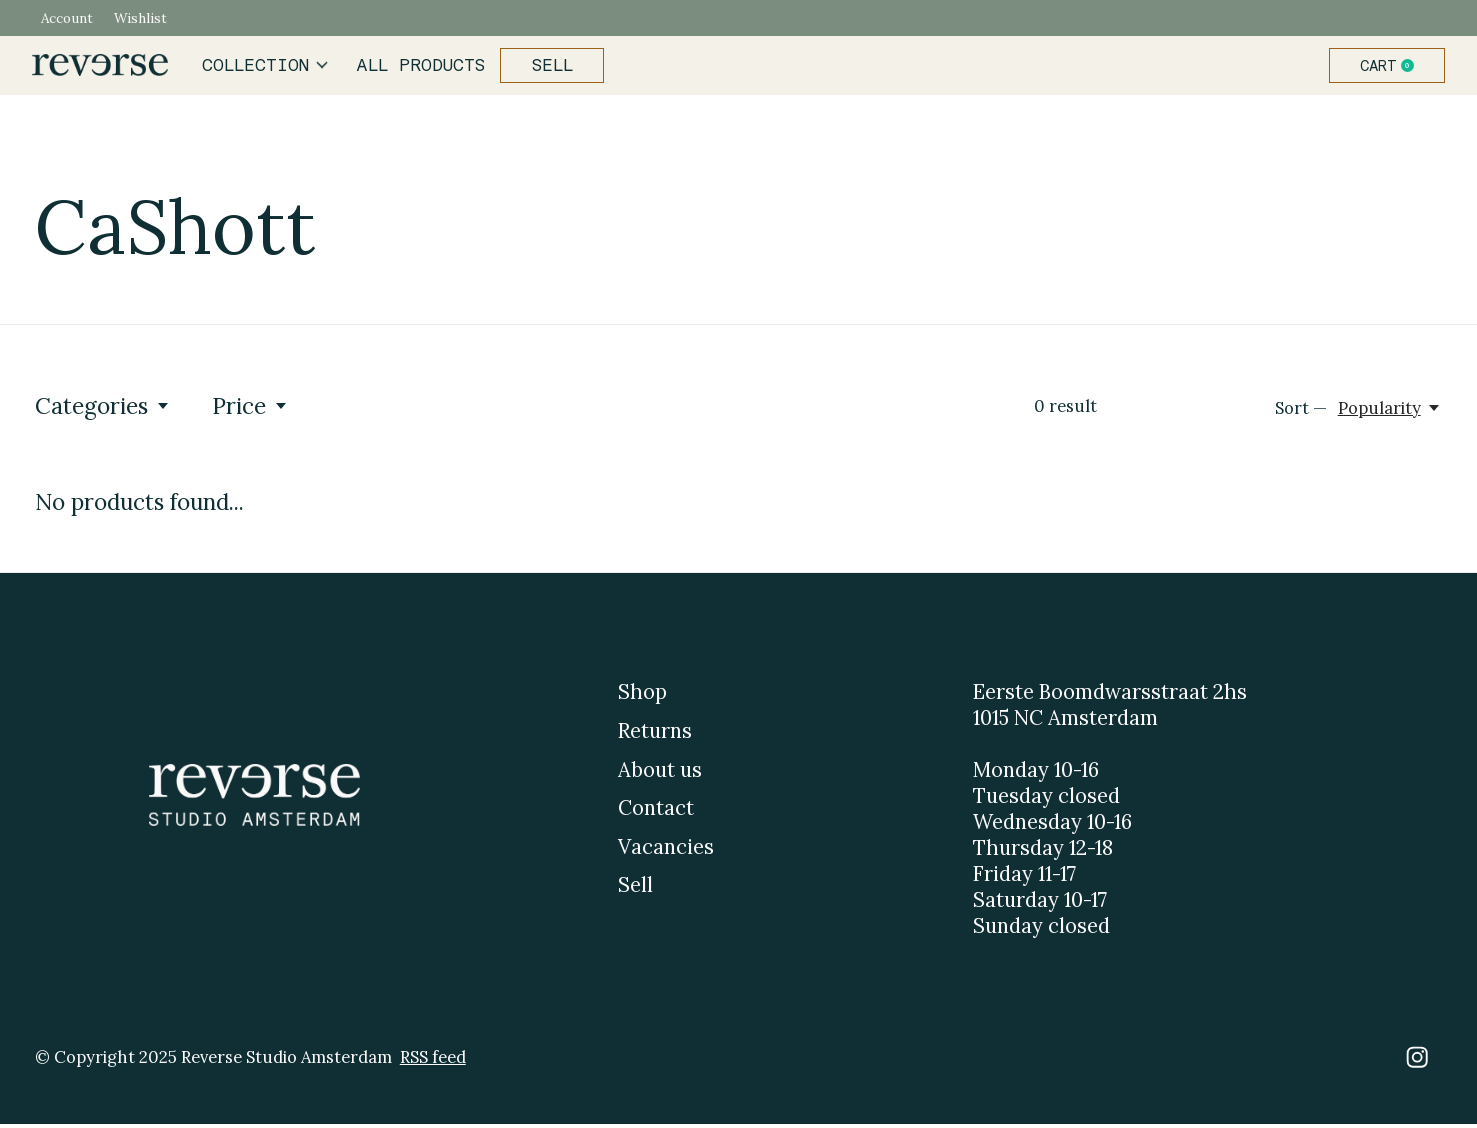 Image resolution: width=1477 pixels, height=1128 pixels. What do you see at coordinates (103, 408) in the screenshot?
I see `Categories` at bounding box center [103, 408].